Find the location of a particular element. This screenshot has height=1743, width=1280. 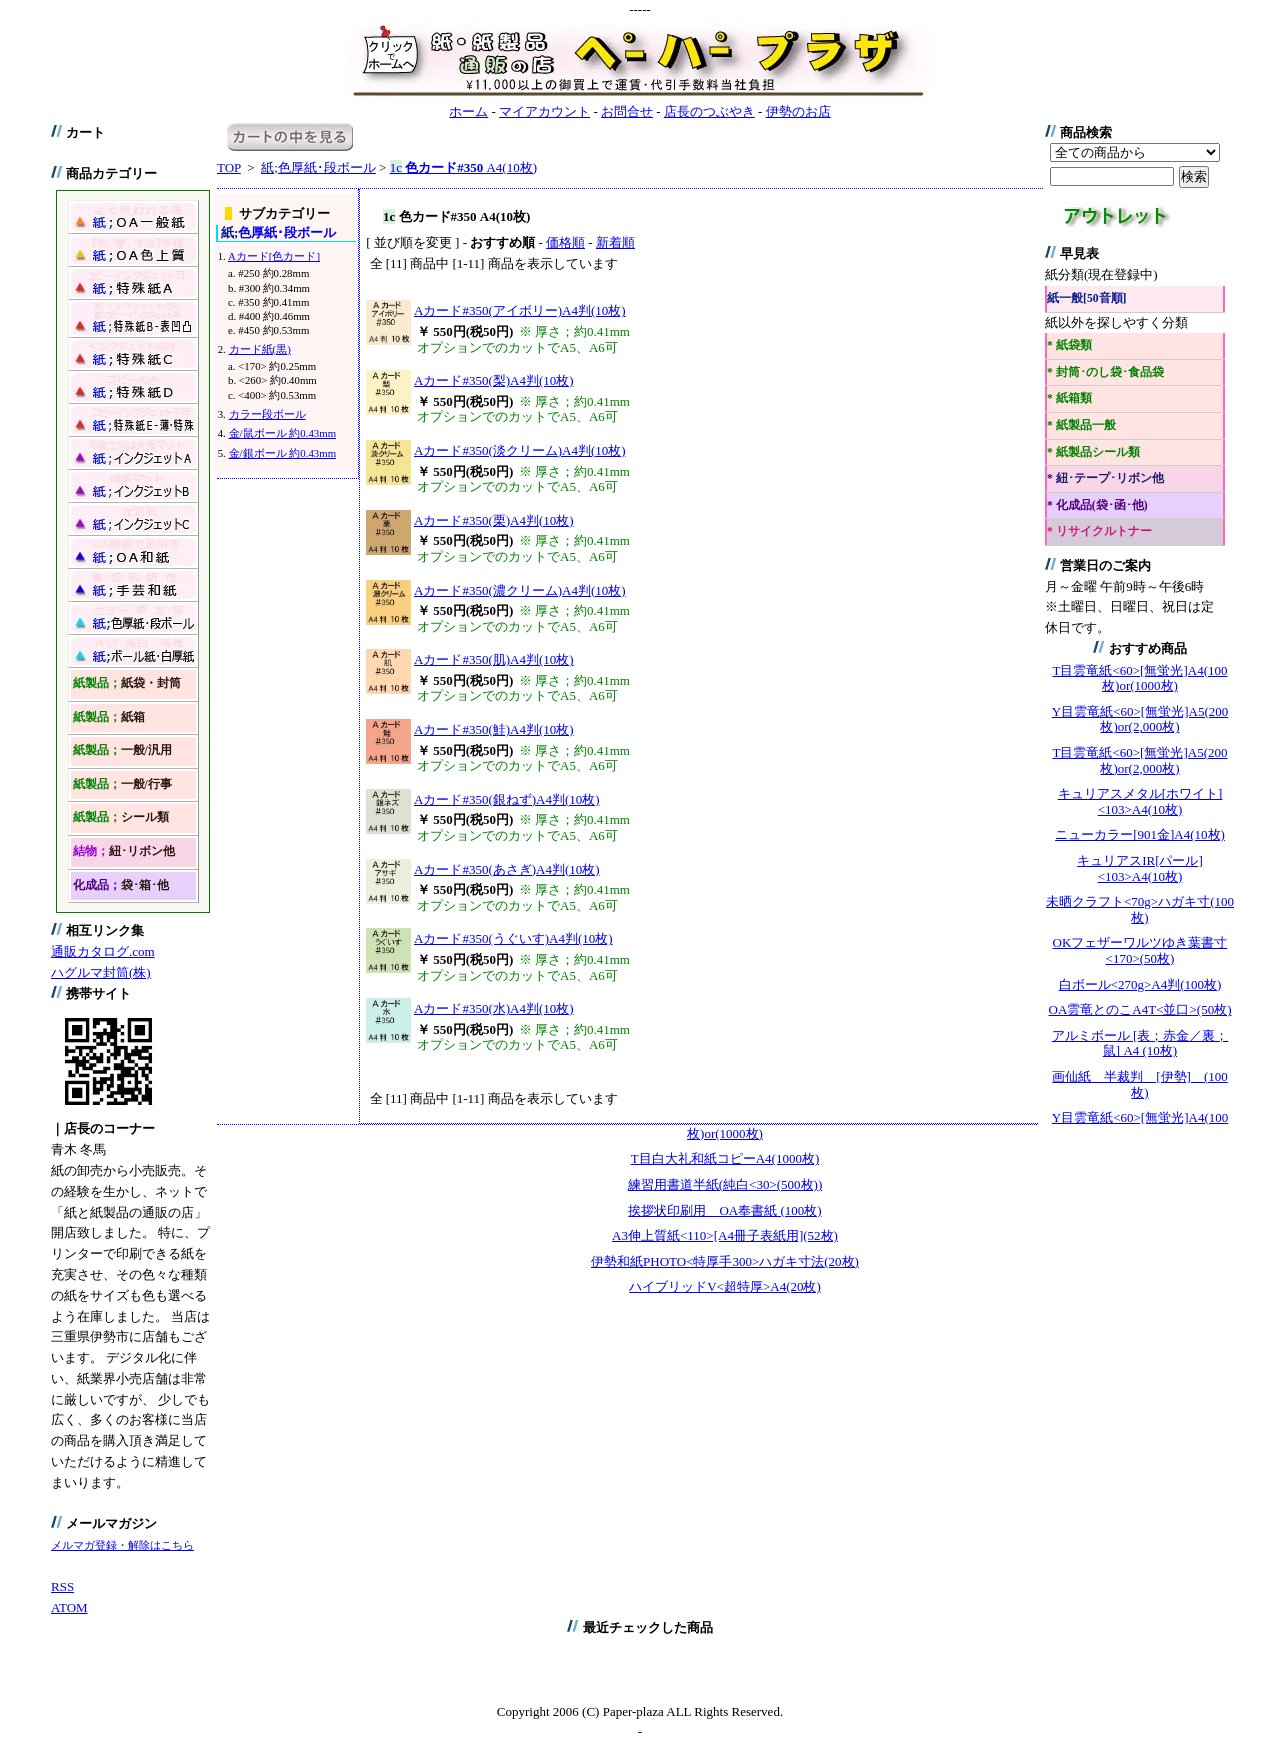

金/銀ボール 約0.43mm is located at coordinates (283, 453).